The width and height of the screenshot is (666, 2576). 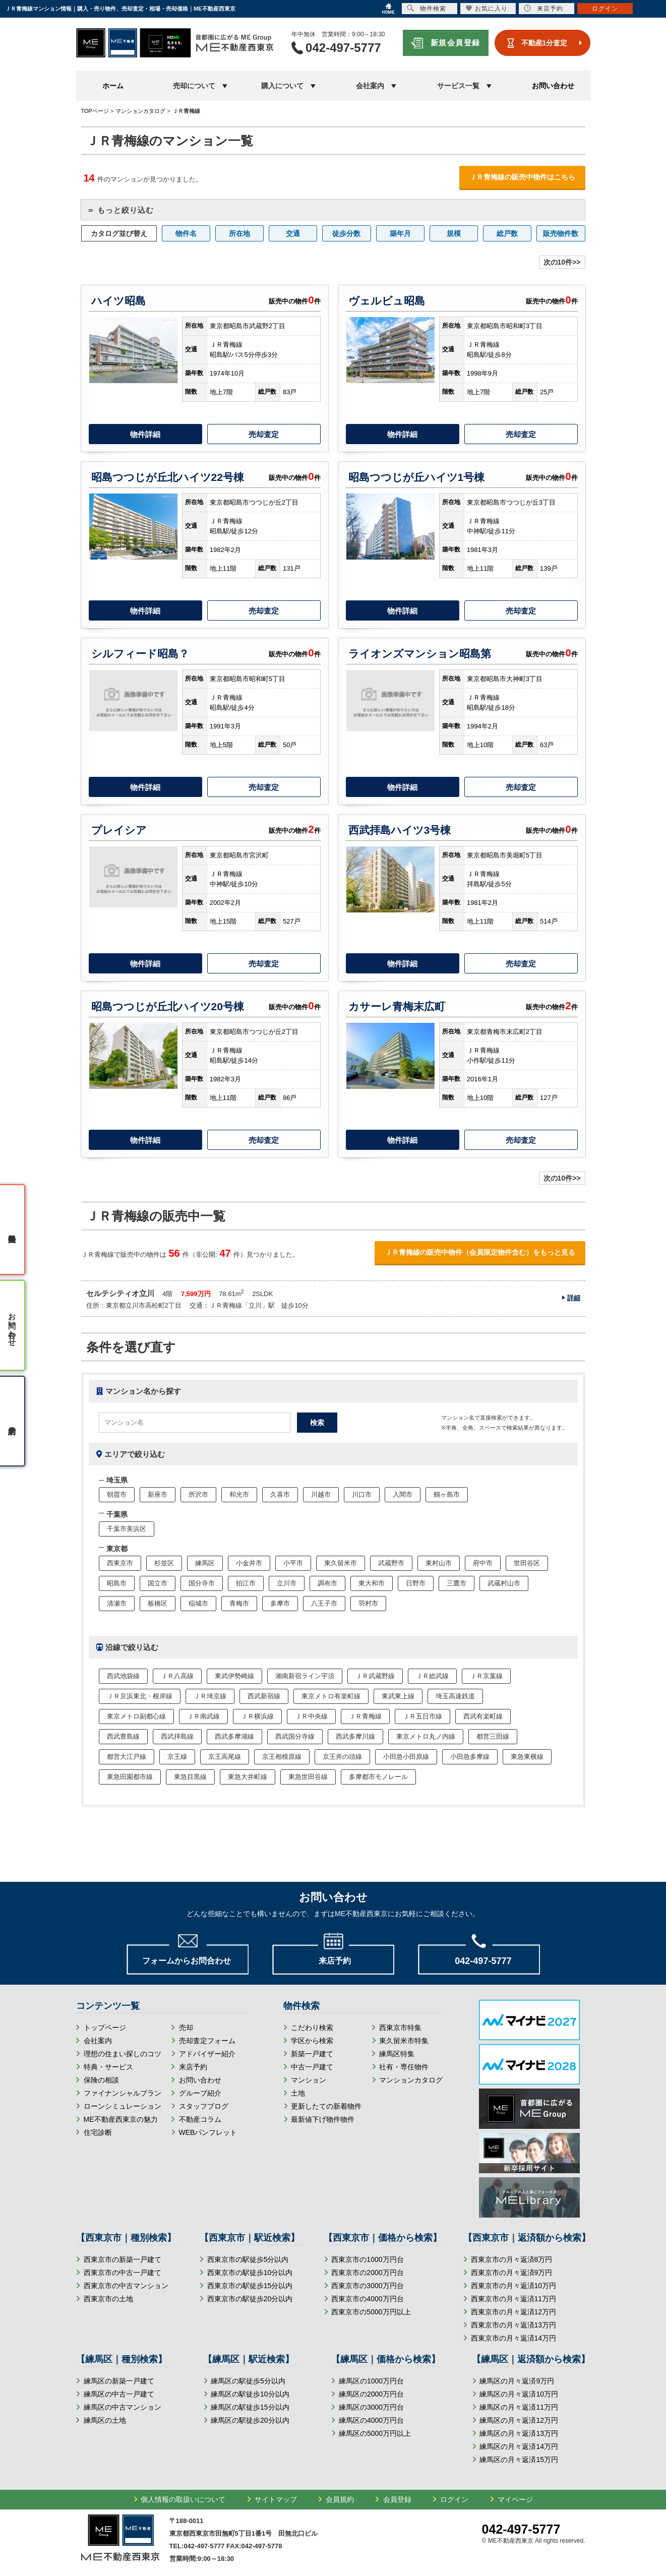 I want to click on 練馬区特集, so click(x=396, y=2054).